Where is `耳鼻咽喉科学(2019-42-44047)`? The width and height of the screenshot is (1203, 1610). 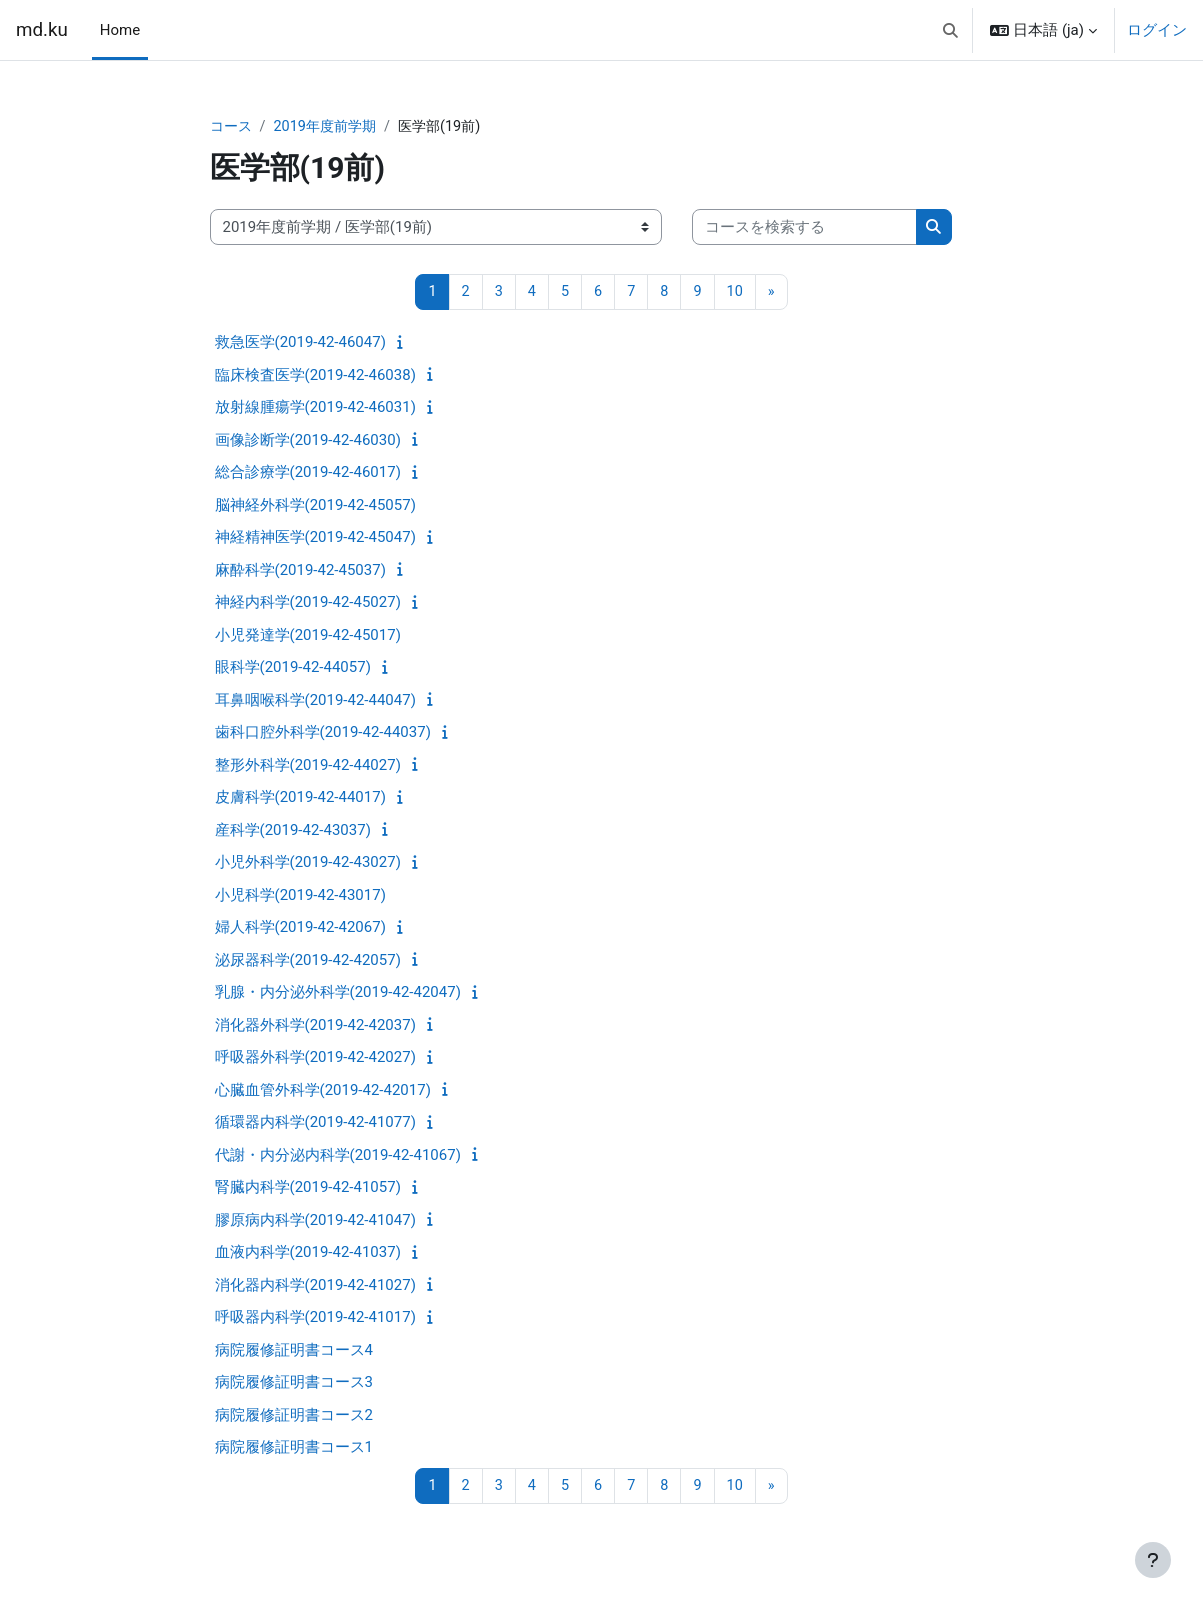
耳鼻咽喉科学(2019-42-44047) is located at coordinates (315, 701).